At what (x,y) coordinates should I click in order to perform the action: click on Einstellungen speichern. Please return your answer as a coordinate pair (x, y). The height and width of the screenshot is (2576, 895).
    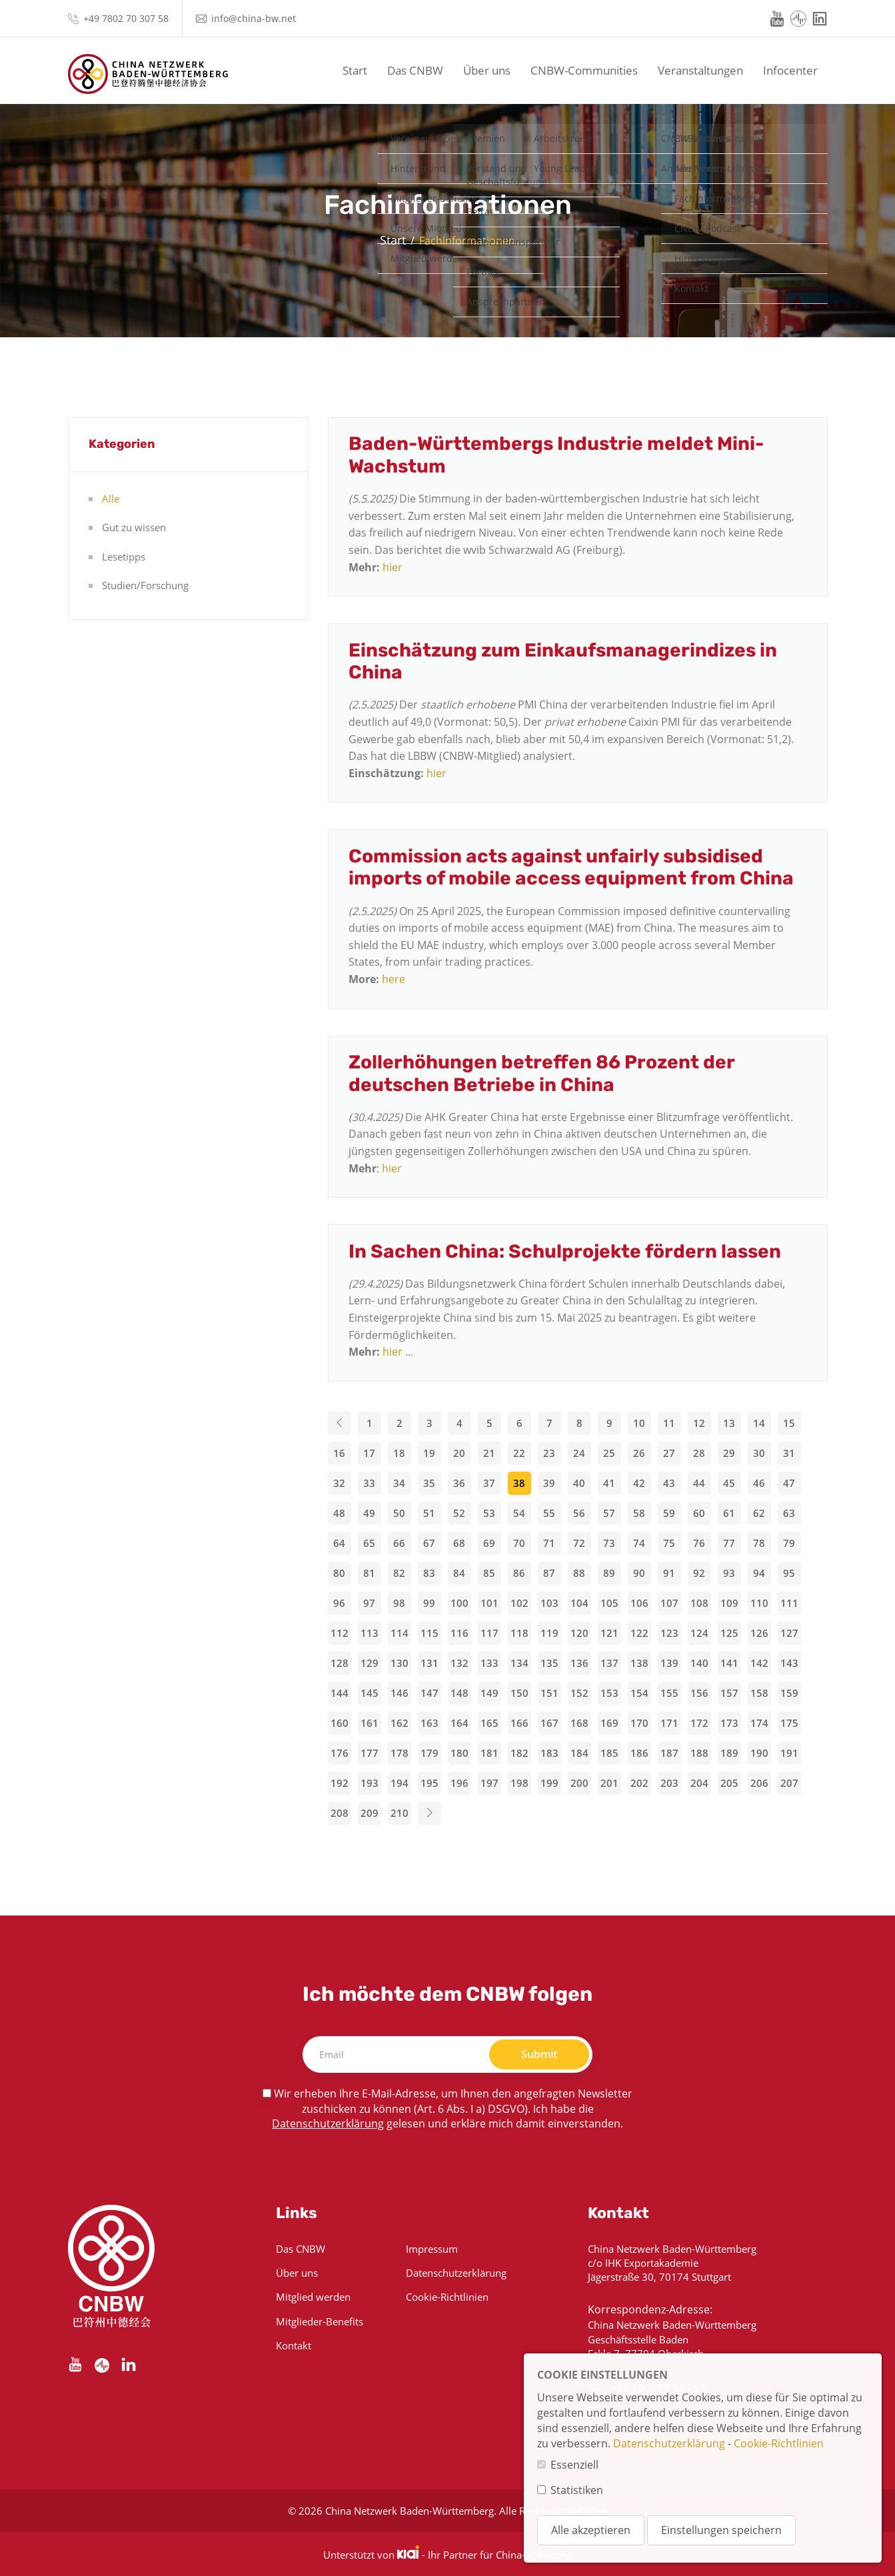
    Looking at the image, I should click on (721, 2530).